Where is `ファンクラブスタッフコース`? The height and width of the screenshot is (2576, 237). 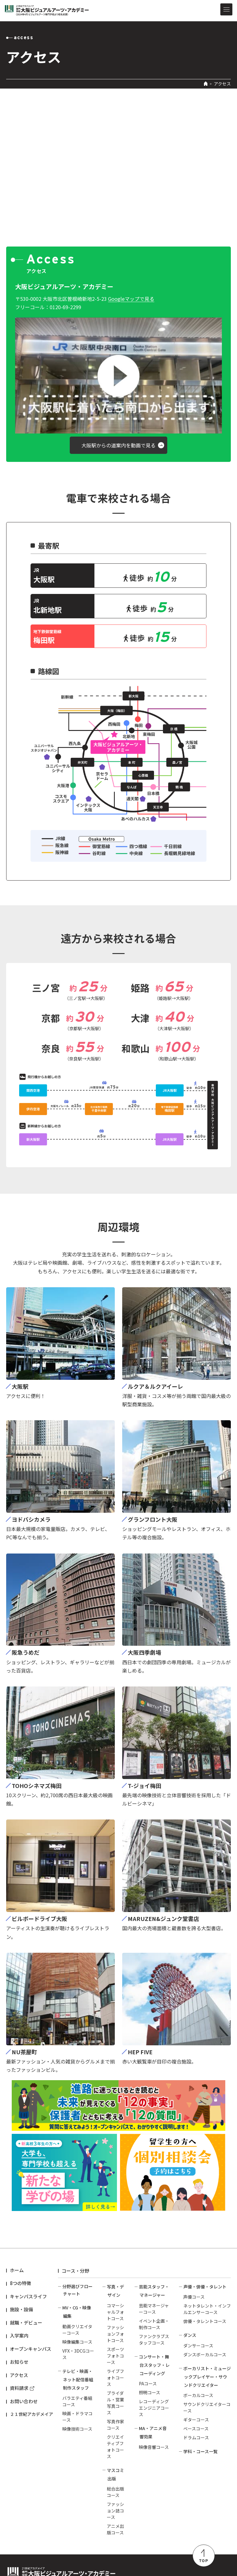 ファンクラブスタッフコース is located at coordinates (154, 2339).